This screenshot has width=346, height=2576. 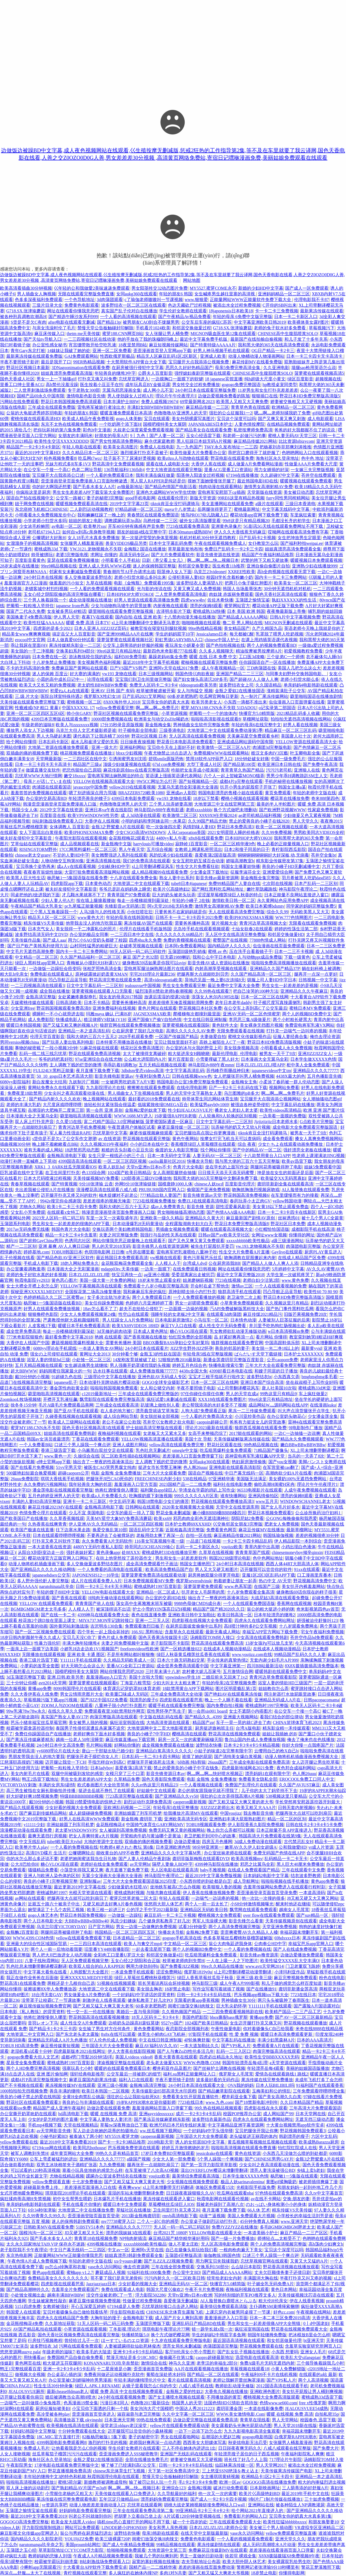 I want to click on 密桃诚熟时1997, so click(x=51, y=1892).